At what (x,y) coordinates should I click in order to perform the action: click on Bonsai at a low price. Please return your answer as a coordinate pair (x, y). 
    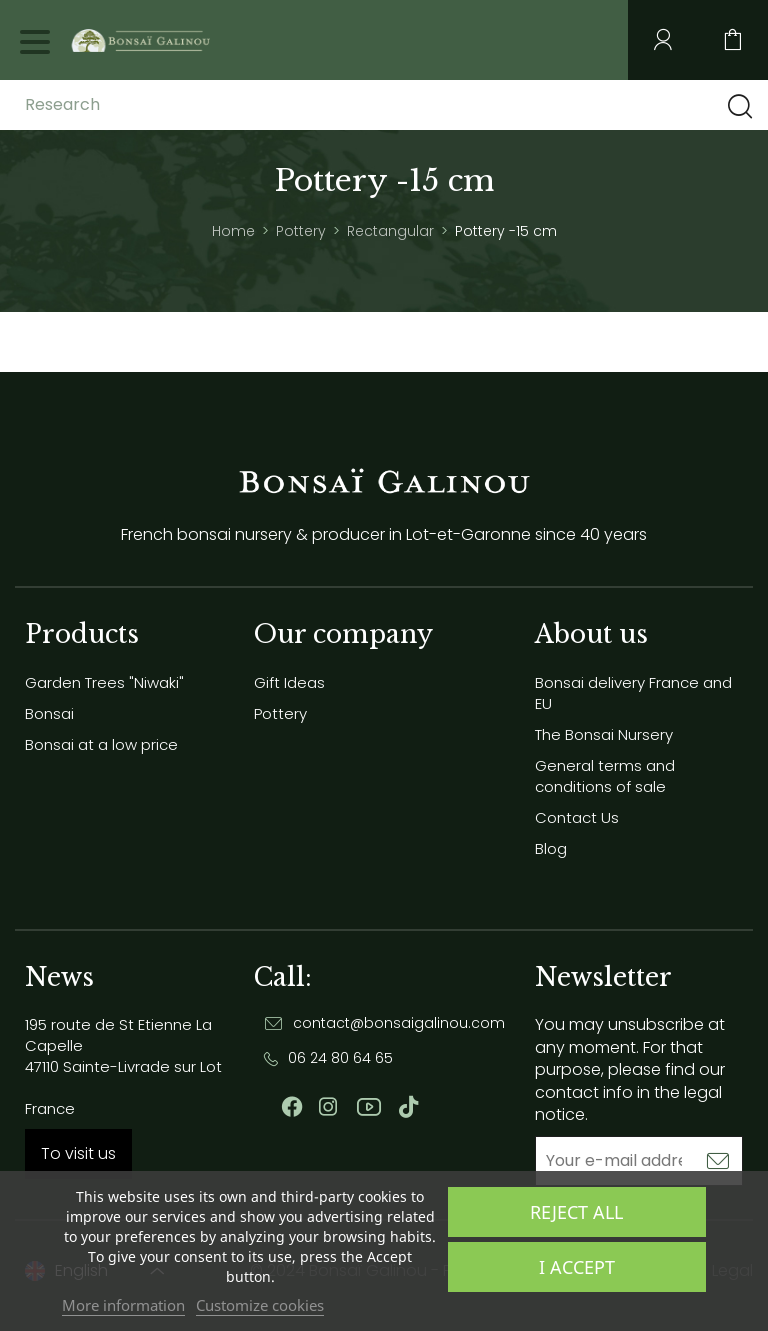
    Looking at the image, I should click on (101, 744).